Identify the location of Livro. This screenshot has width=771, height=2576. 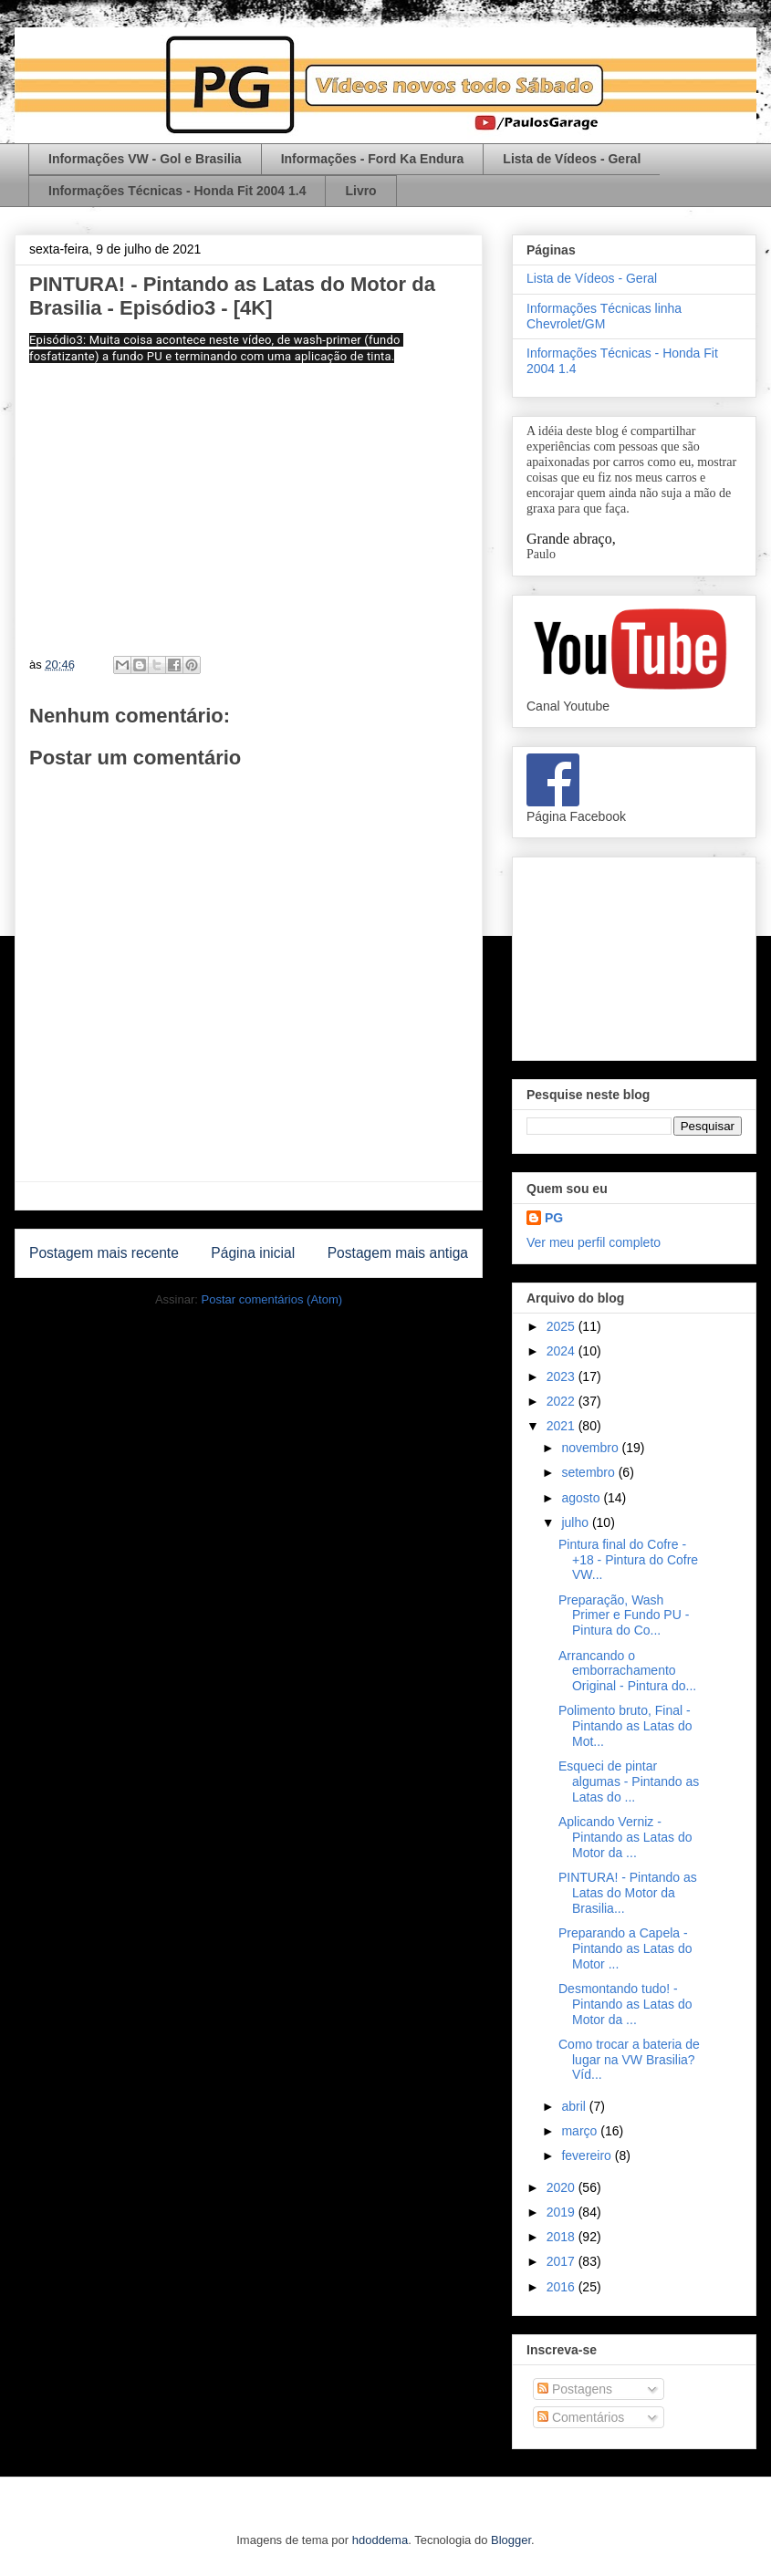
(360, 190).